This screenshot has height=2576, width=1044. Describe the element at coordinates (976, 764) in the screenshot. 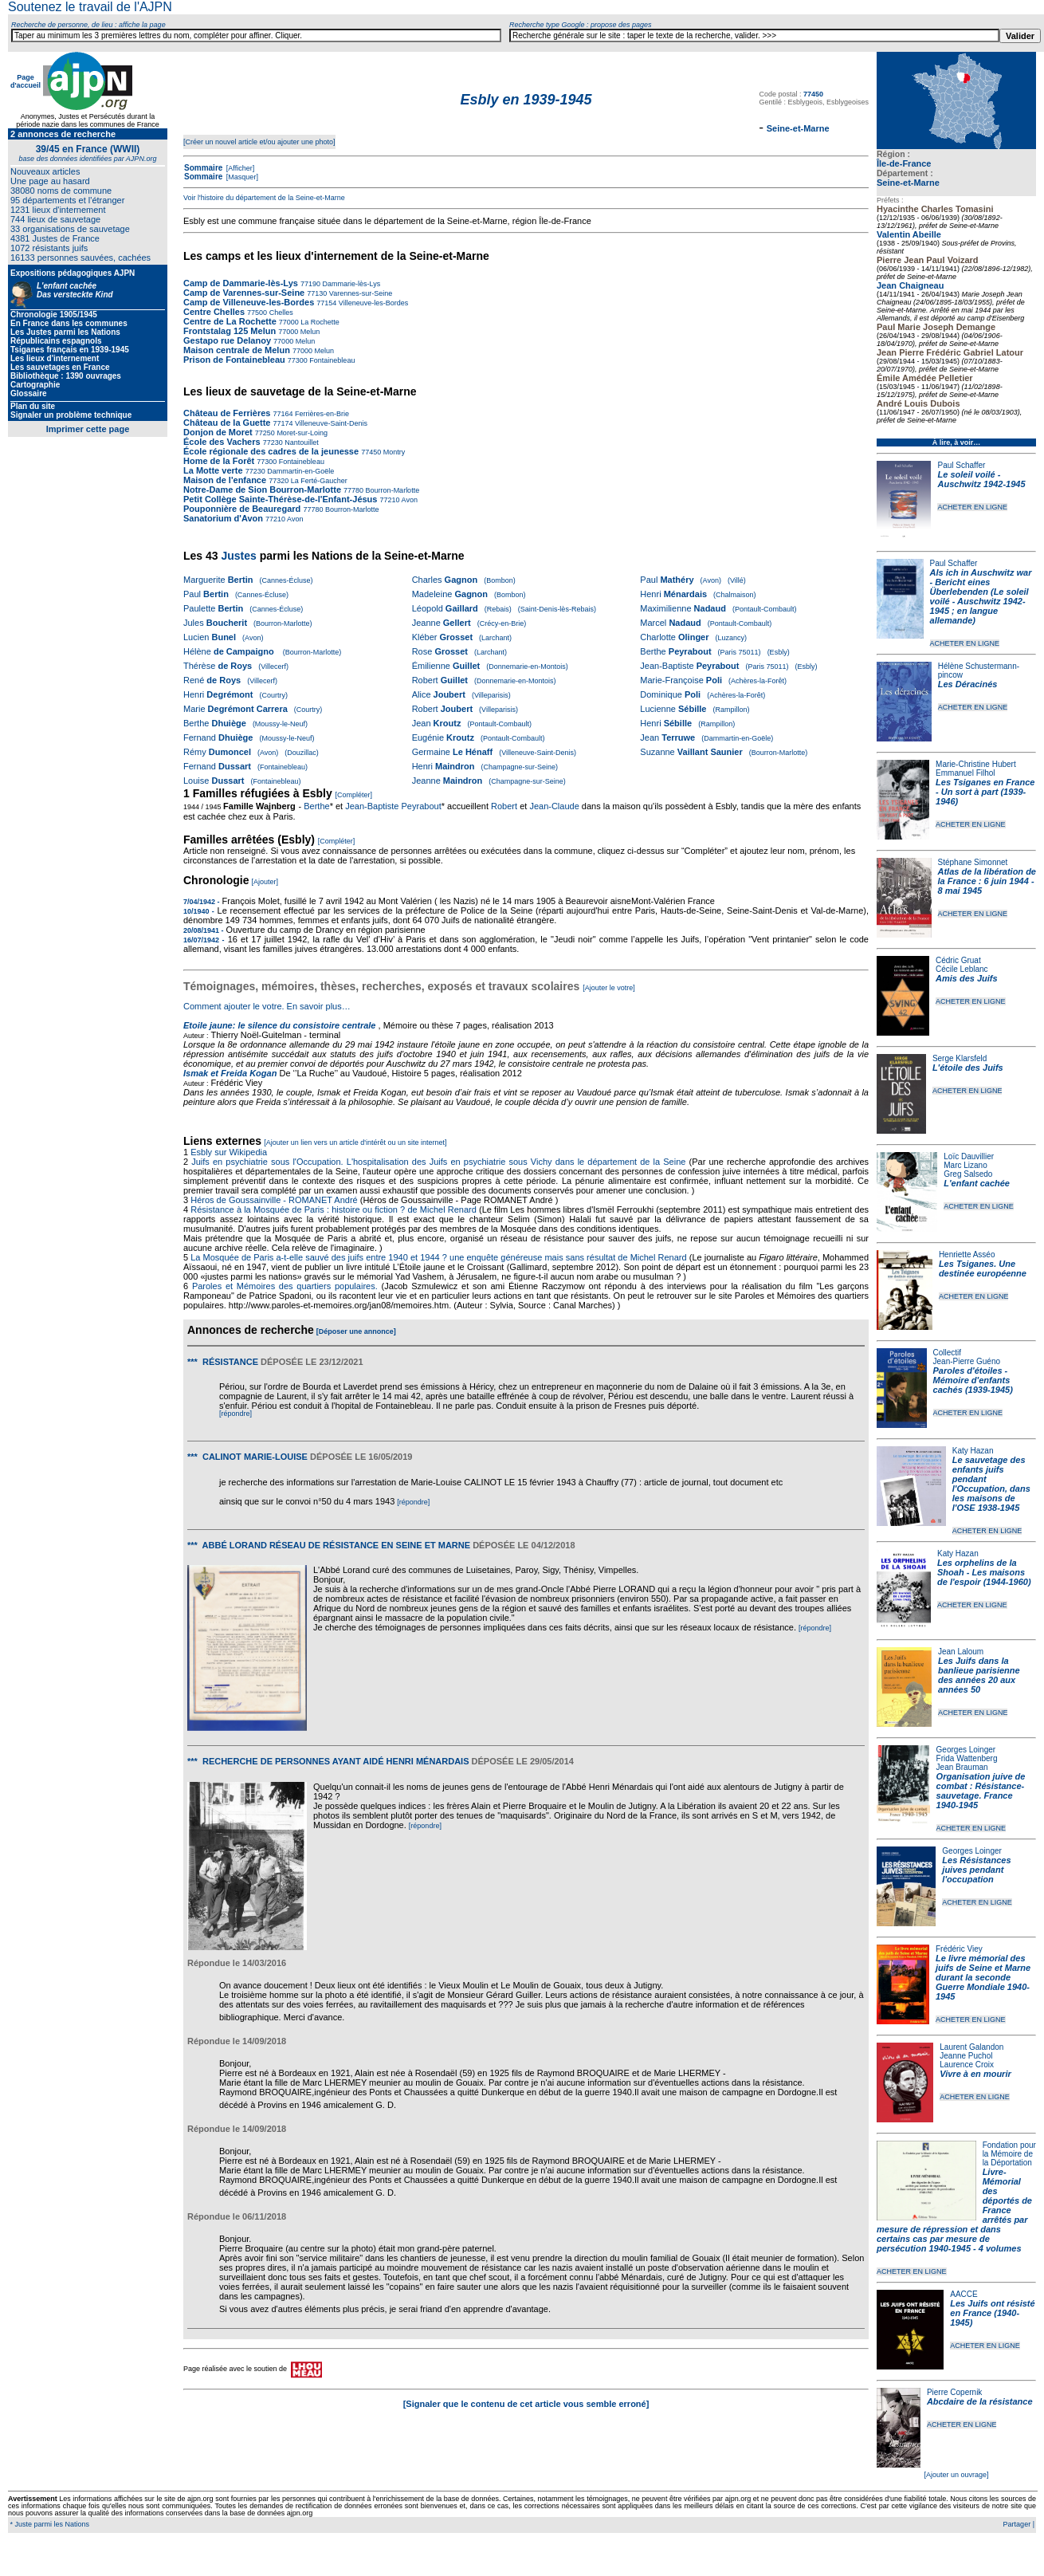

I see `Marie-Christine Hubert` at that location.